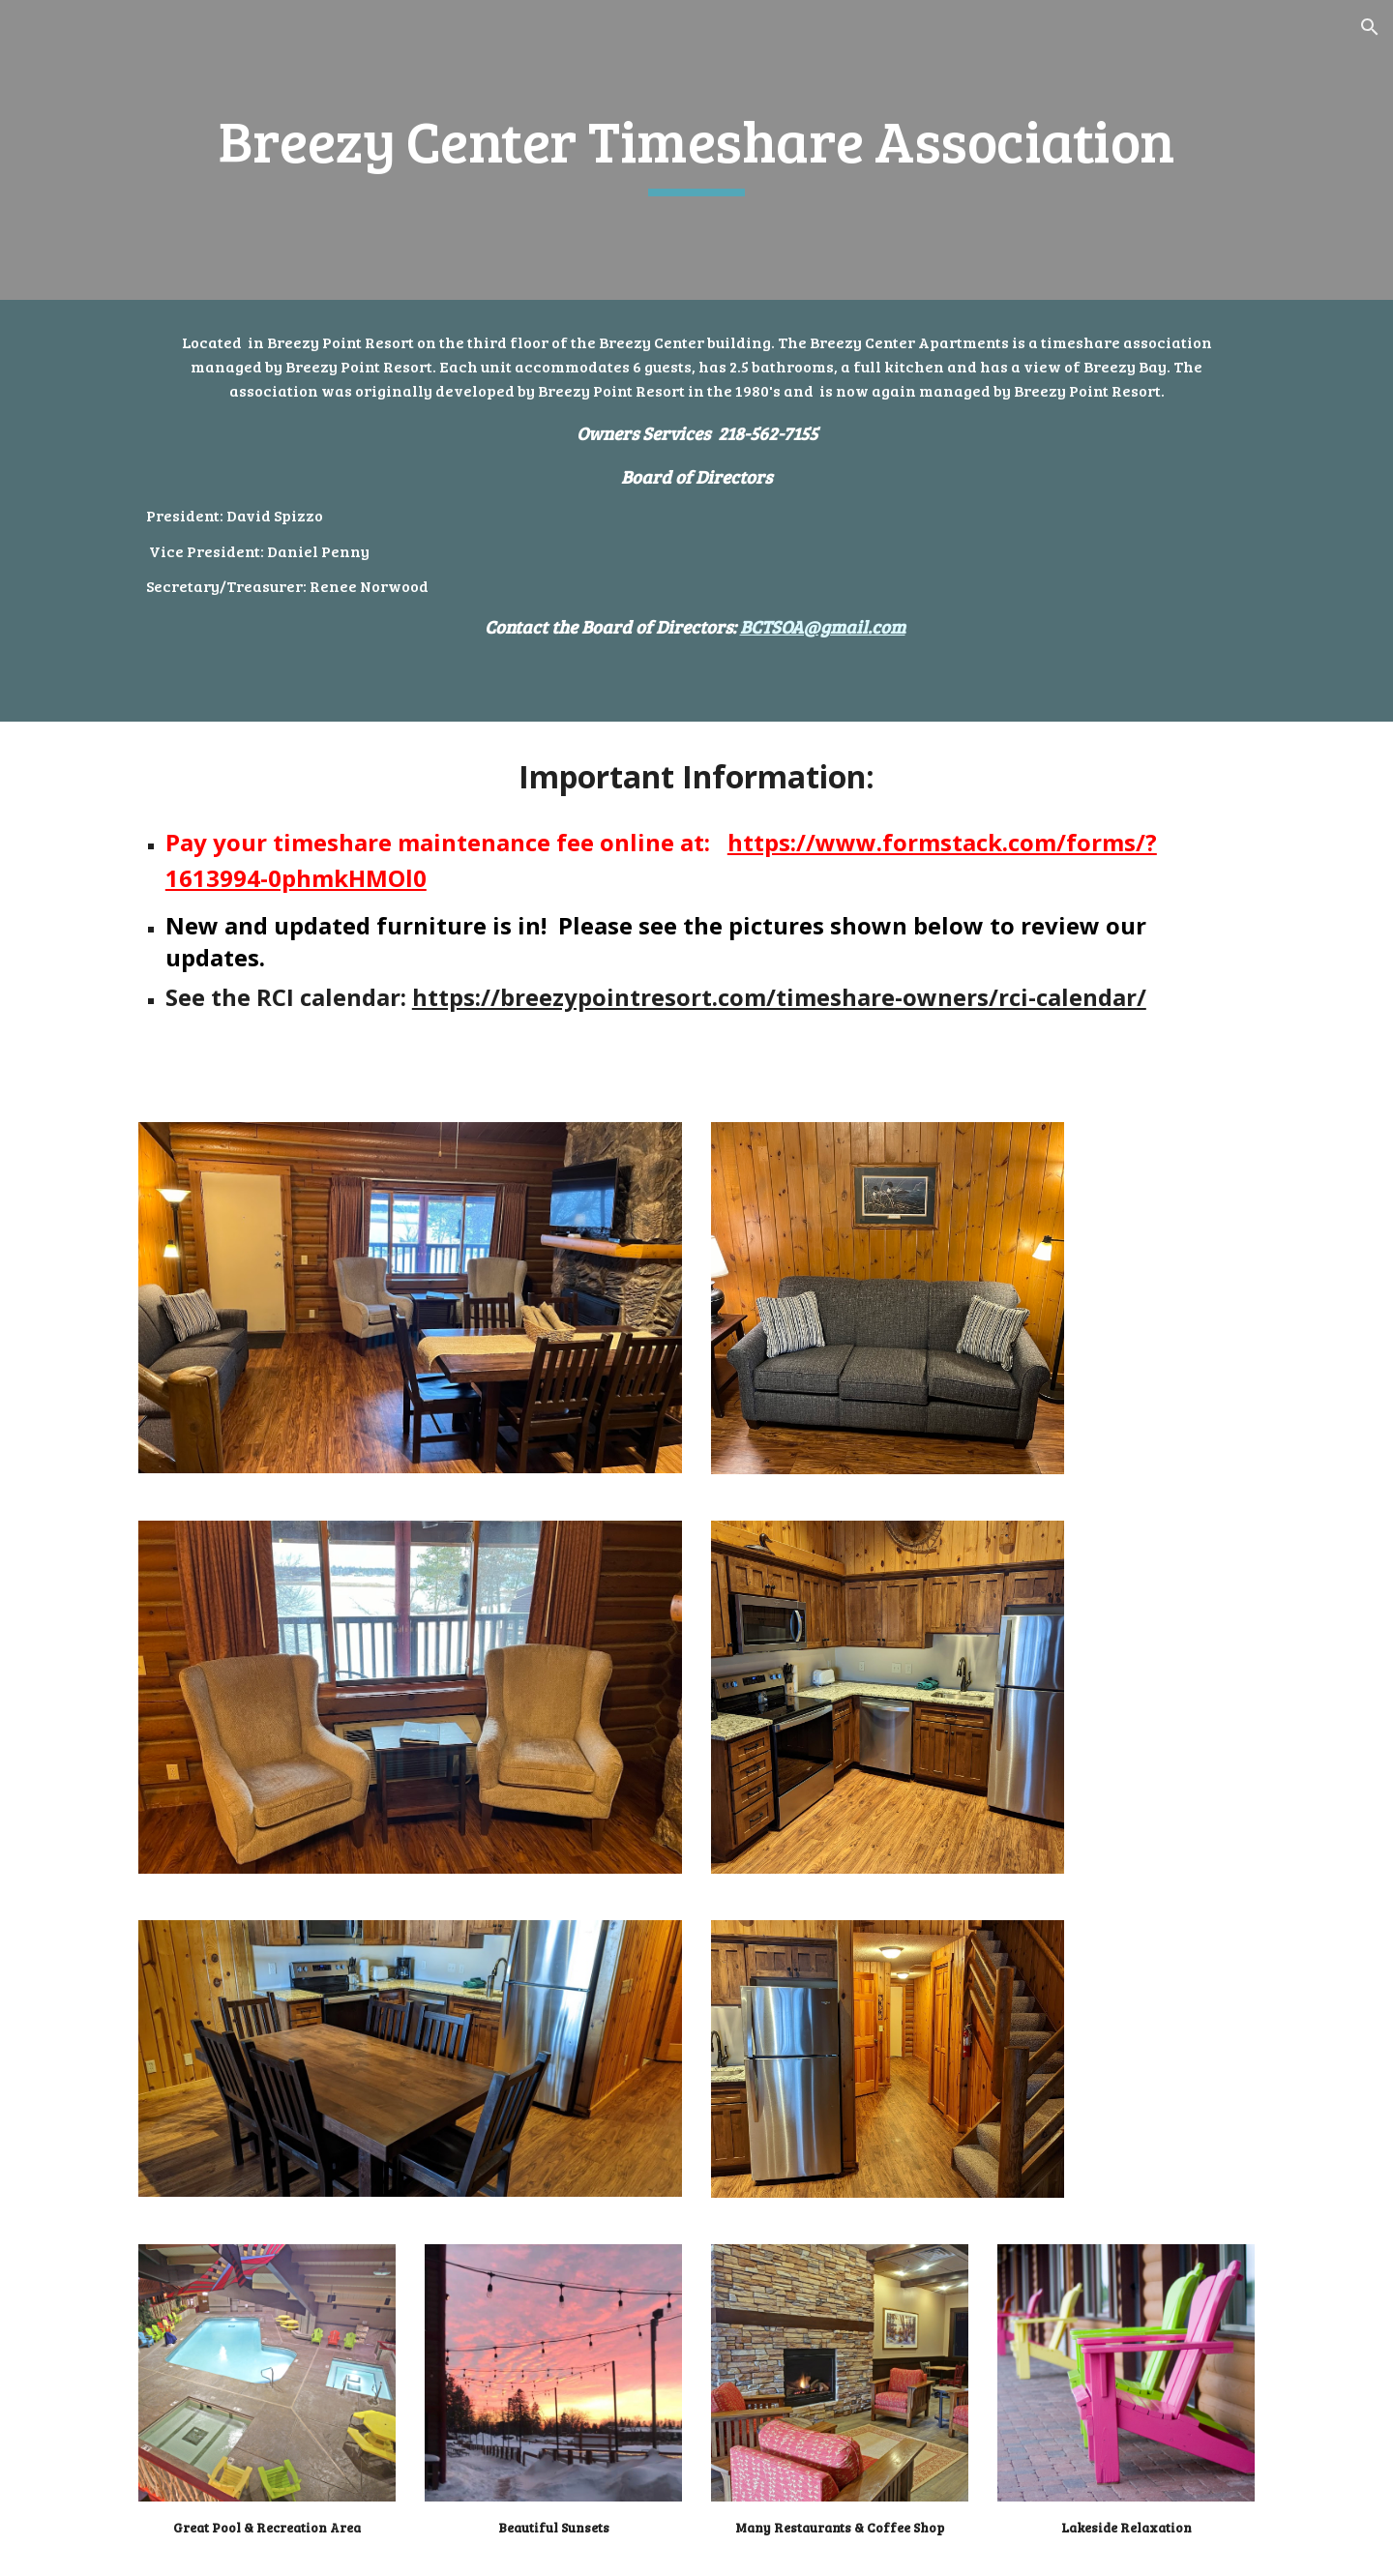  I want to click on [button], so click(1370, 27).